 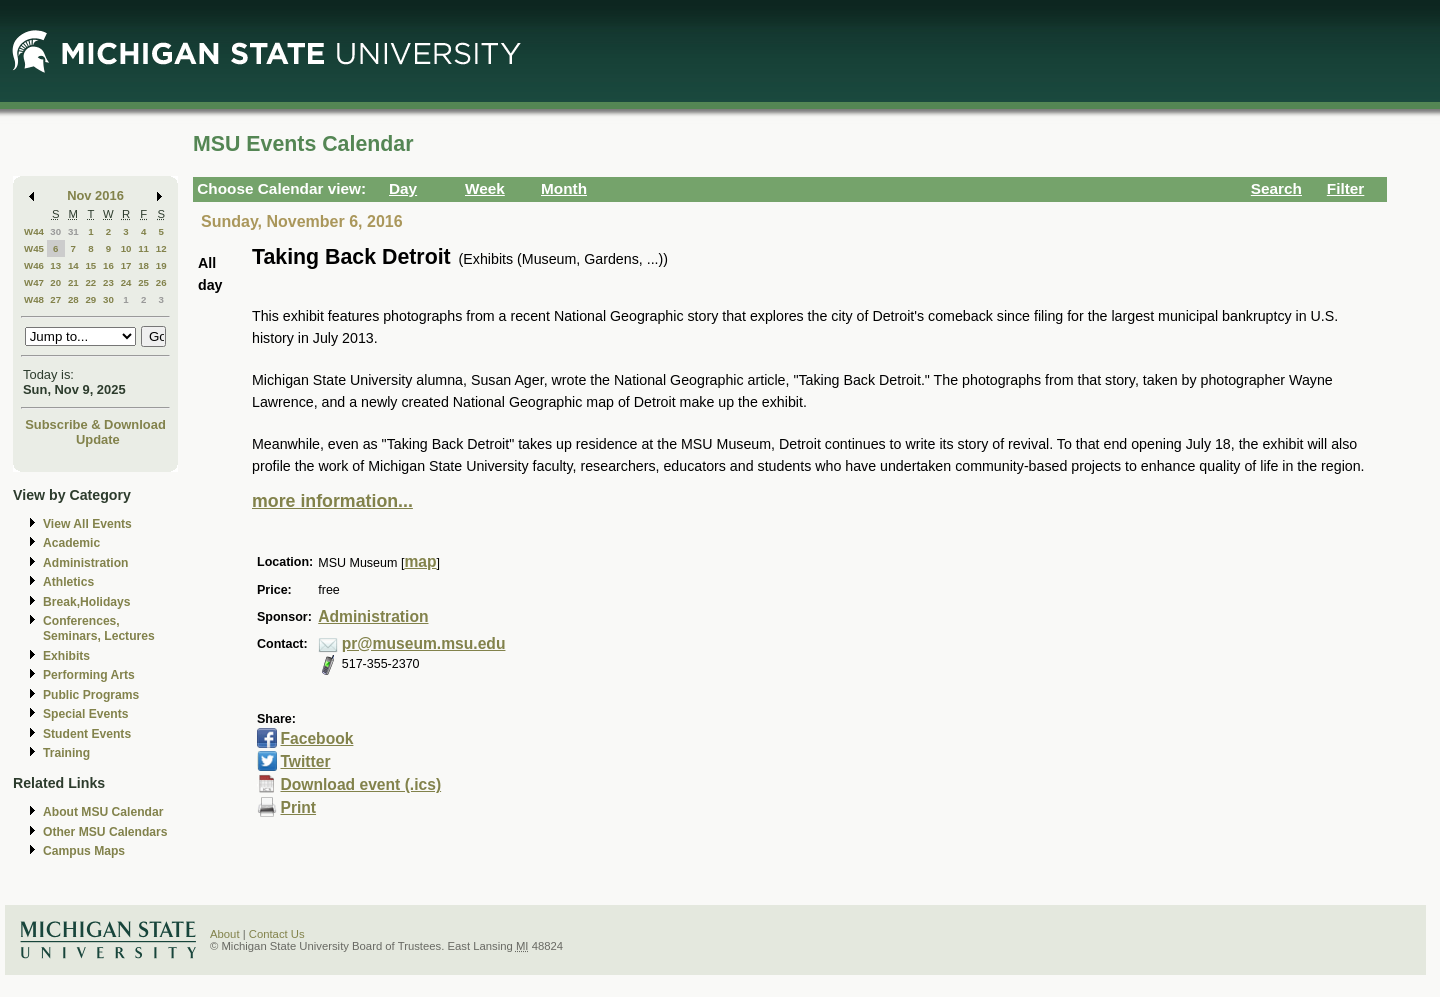 I want to click on 17, so click(x=126, y=265).